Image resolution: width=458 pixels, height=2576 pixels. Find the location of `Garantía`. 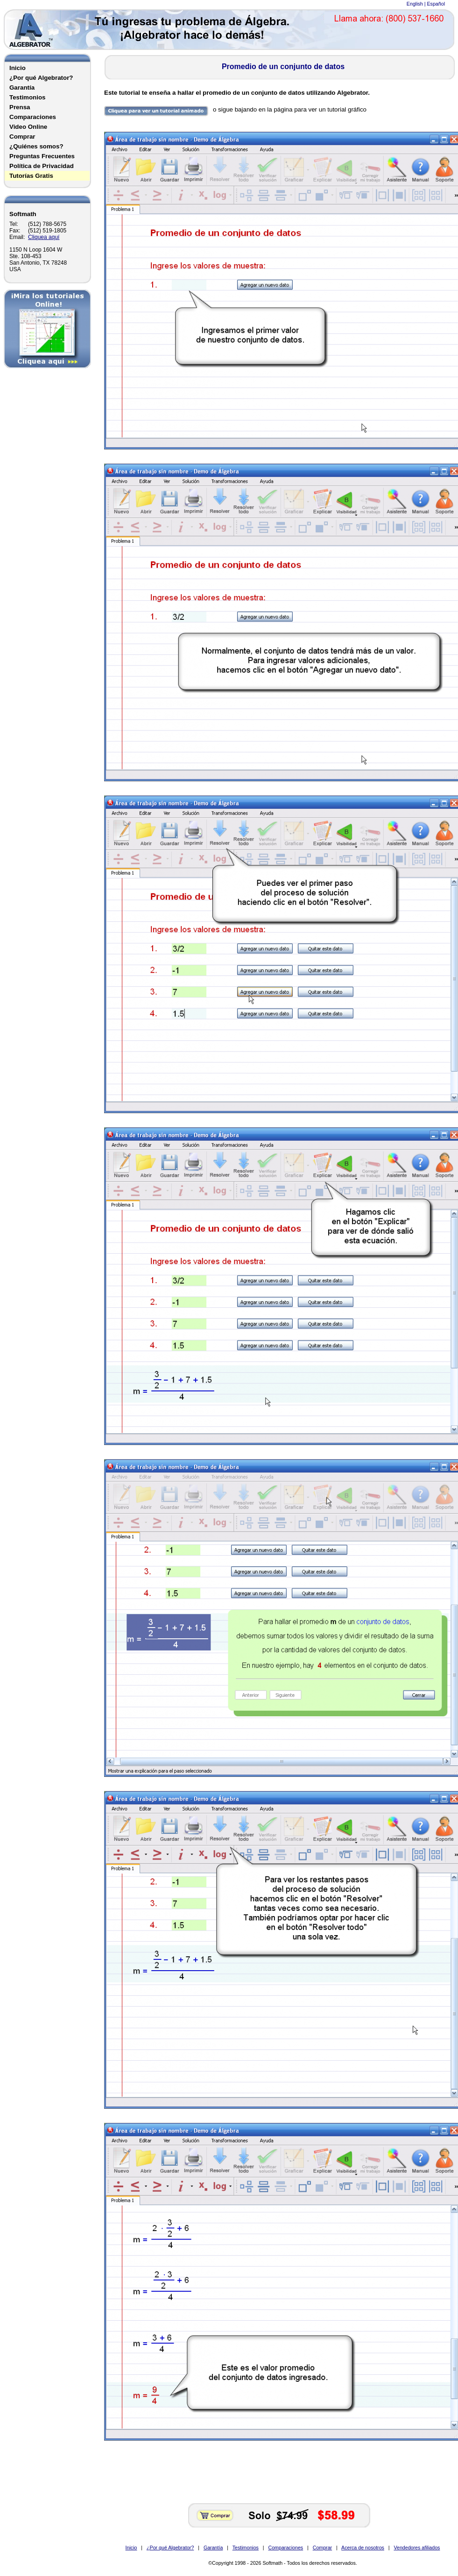

Garantía is located at coordinates (22, 87).